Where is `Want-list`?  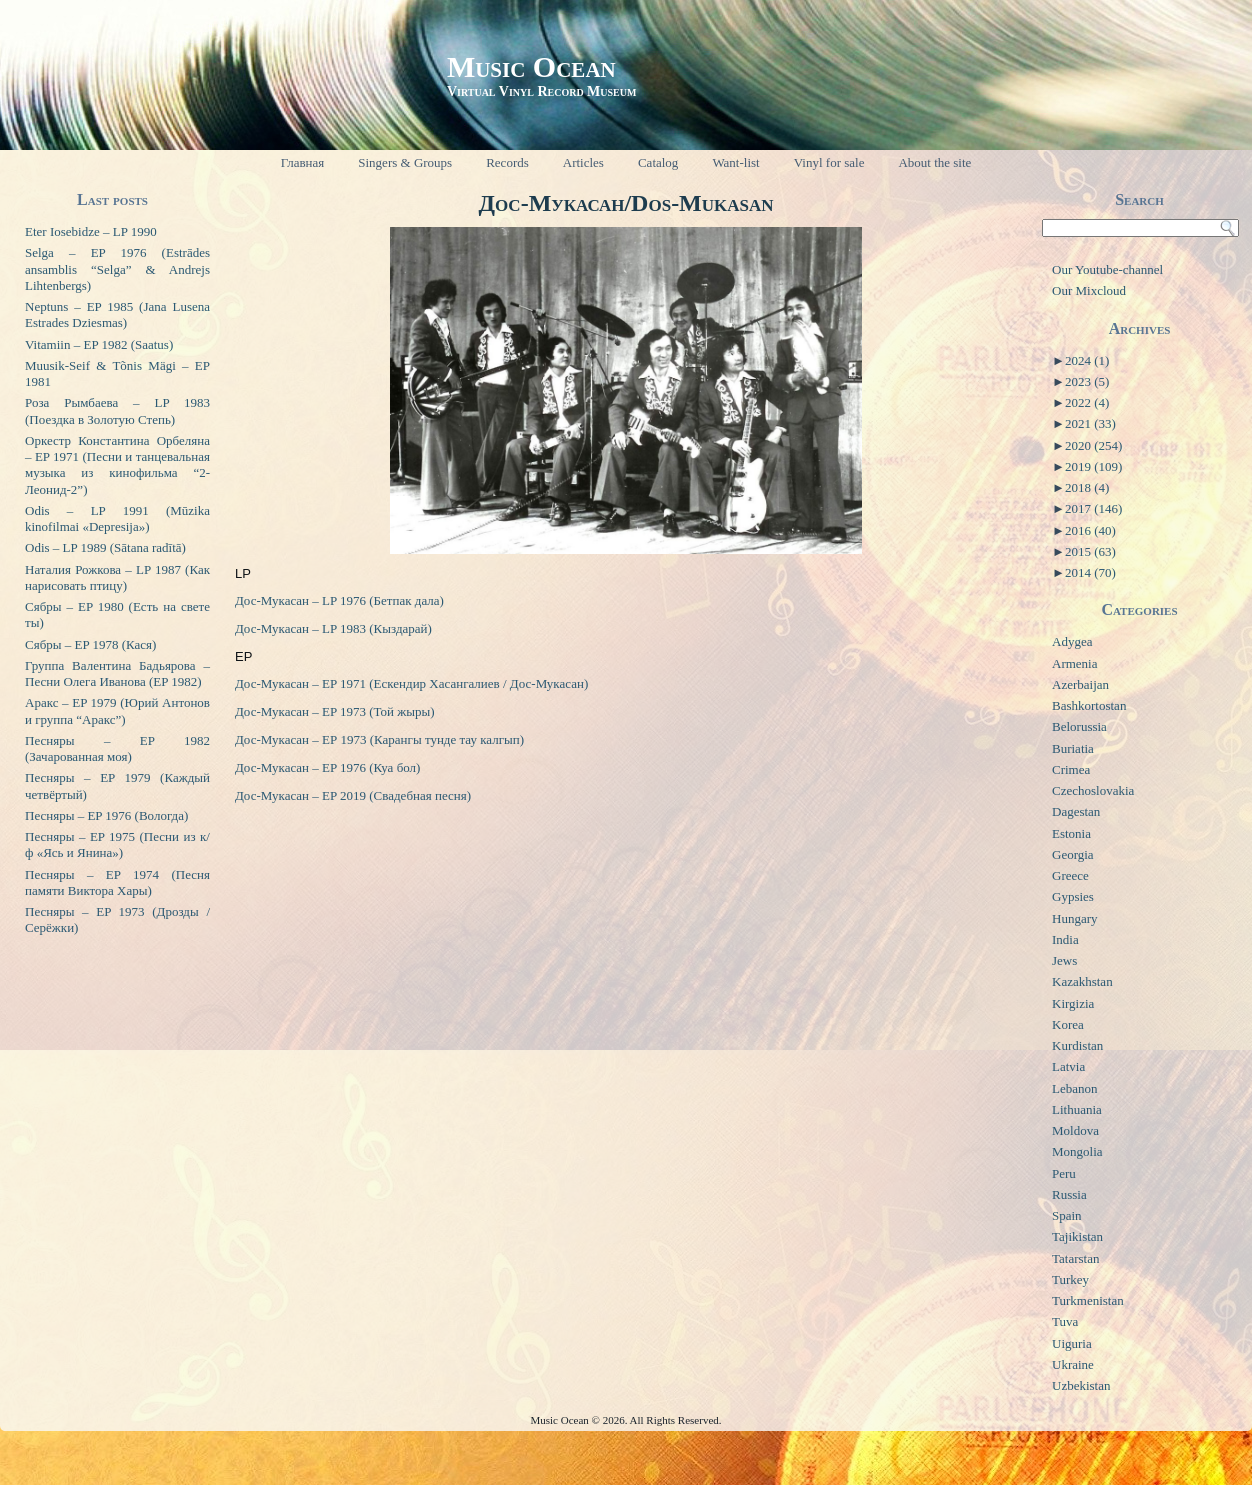 Want-list is located at coordinates (735, 162).